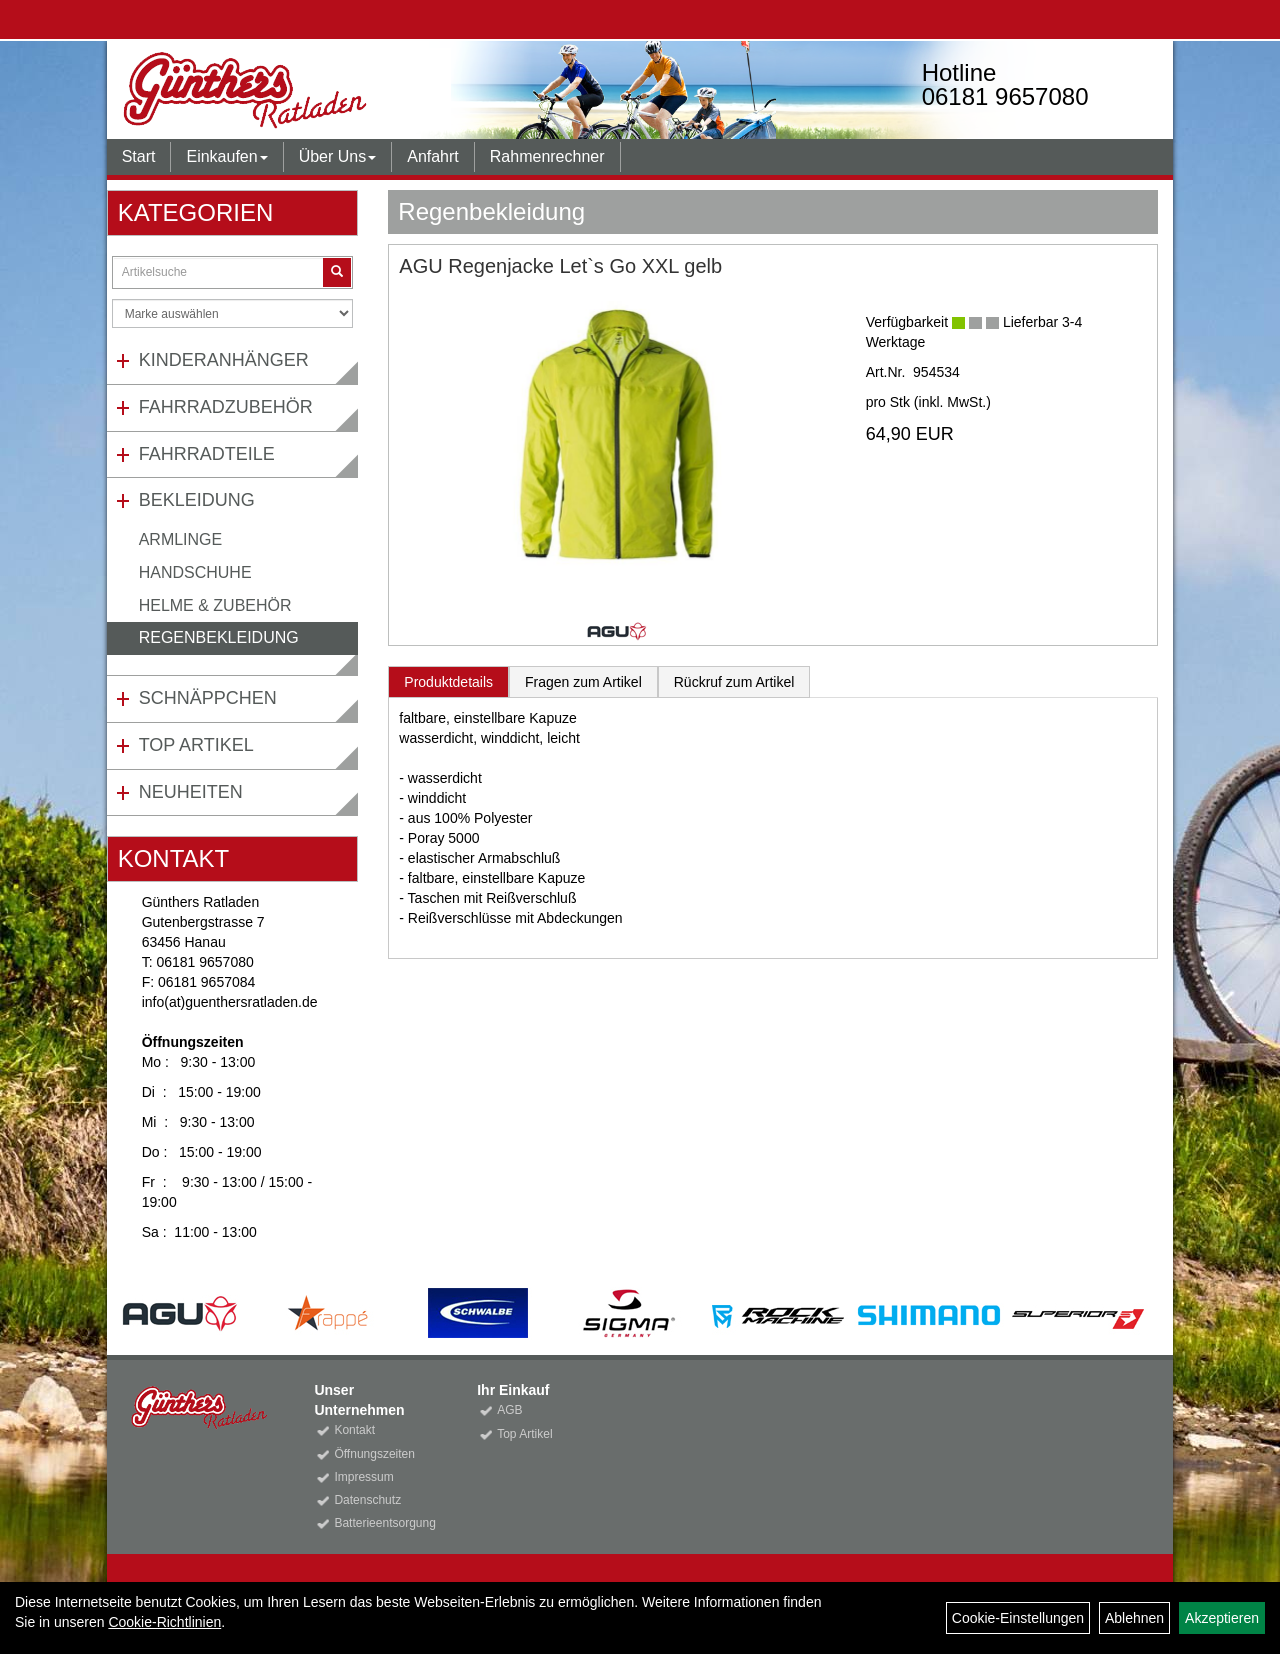 The width and height of the screenshot is (1280, 1654). What do you see at coordinates (195, 572) in the screenshot?
I see `Handschuhe` at bounding box center [195, 572].